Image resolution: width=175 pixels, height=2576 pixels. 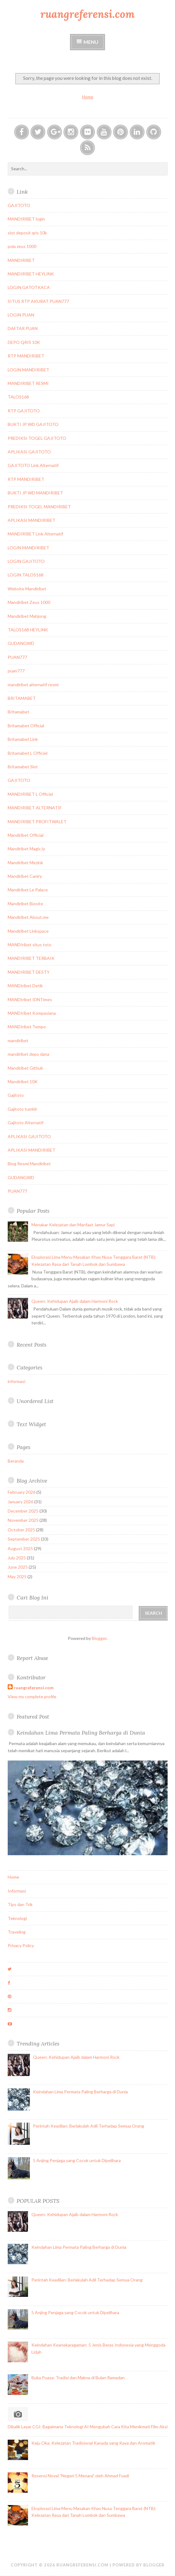 I want to click on LOGIN PUAN, so click(x=21, y=314).